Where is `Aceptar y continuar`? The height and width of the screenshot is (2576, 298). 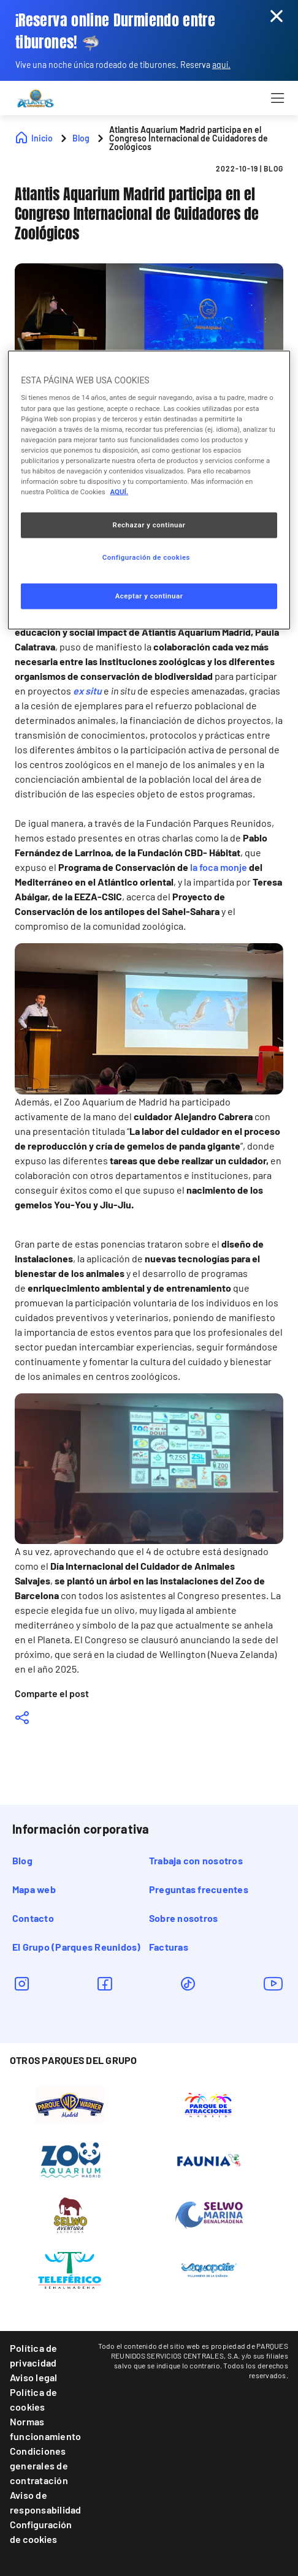
Aceptar y continuar is located at coordinates (149, 596).